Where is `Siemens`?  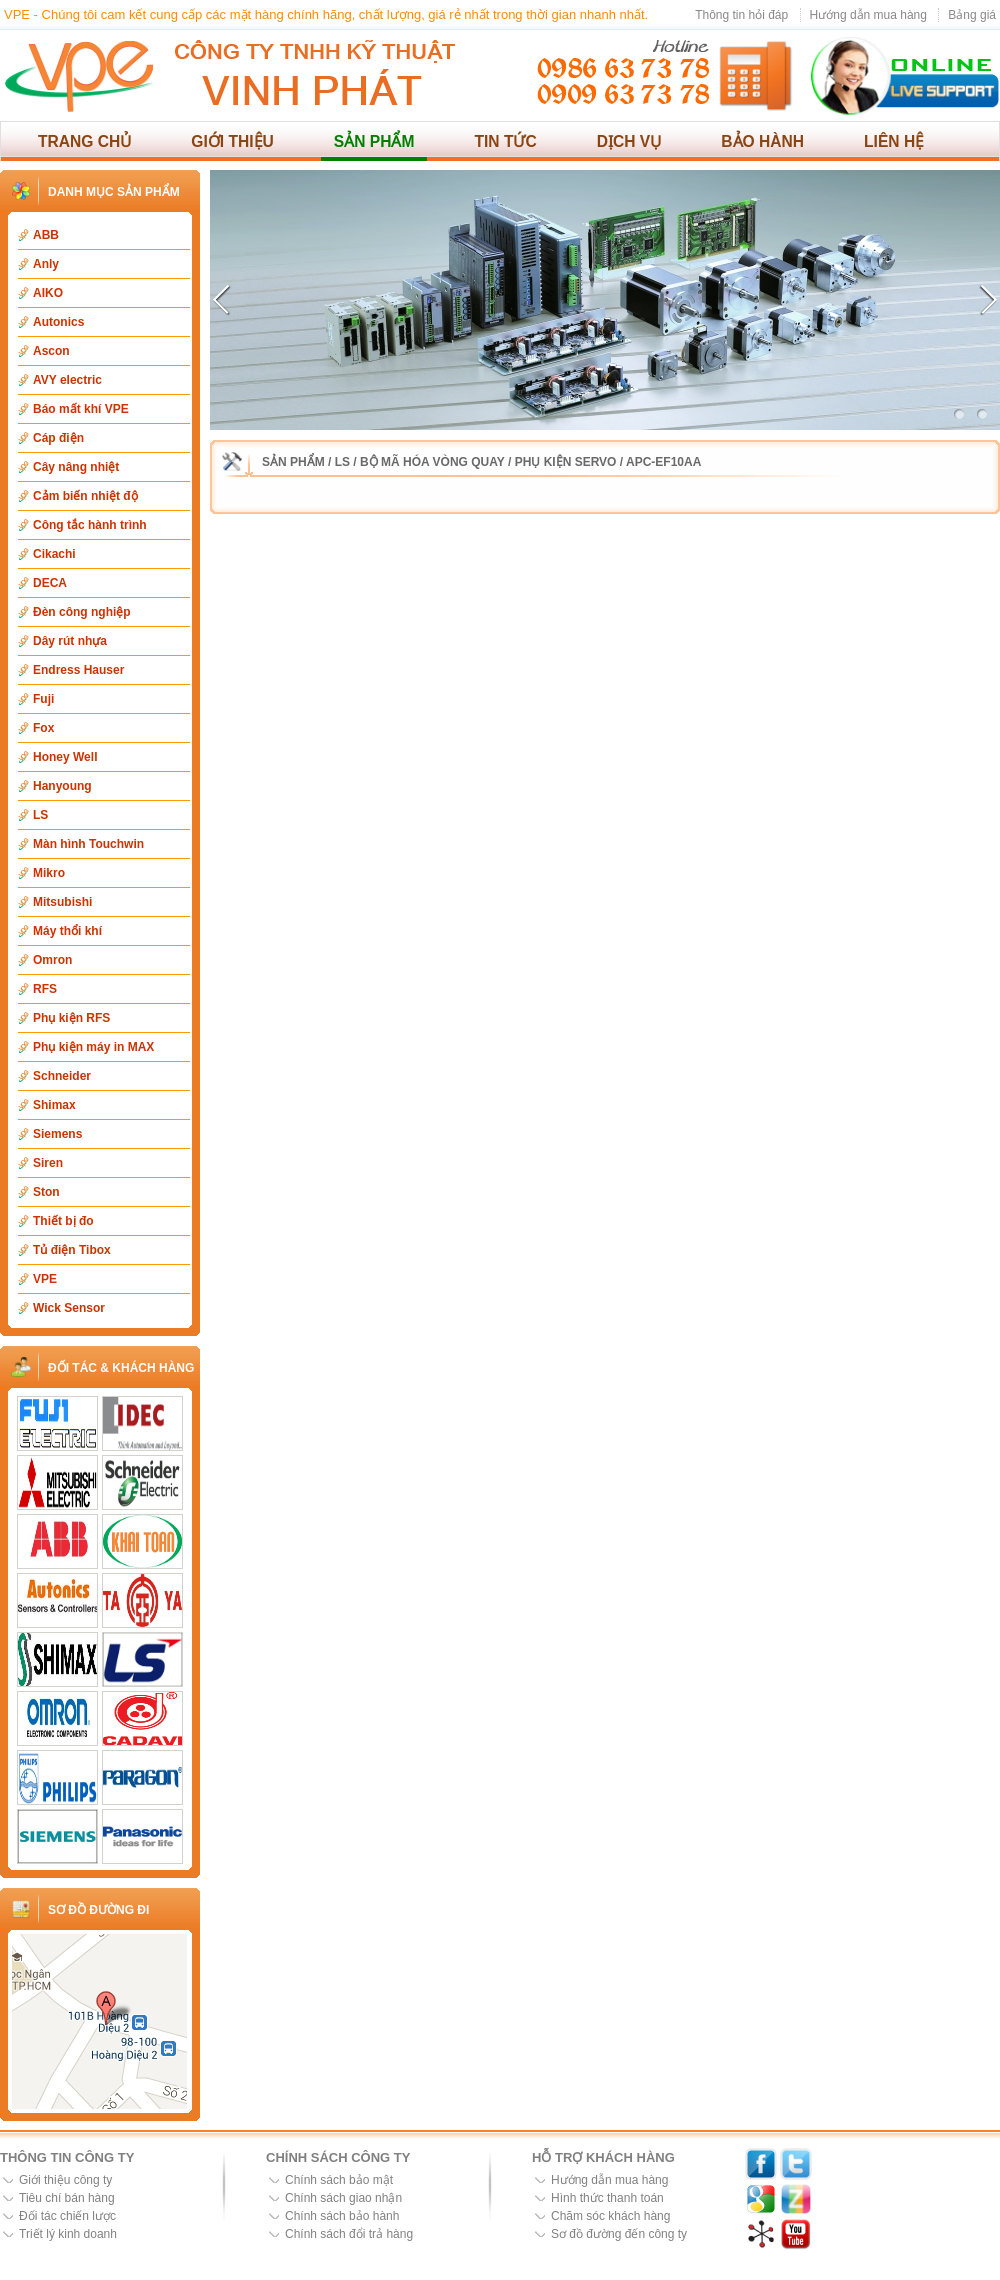
Siemens is located at coordinates (57, 1134).